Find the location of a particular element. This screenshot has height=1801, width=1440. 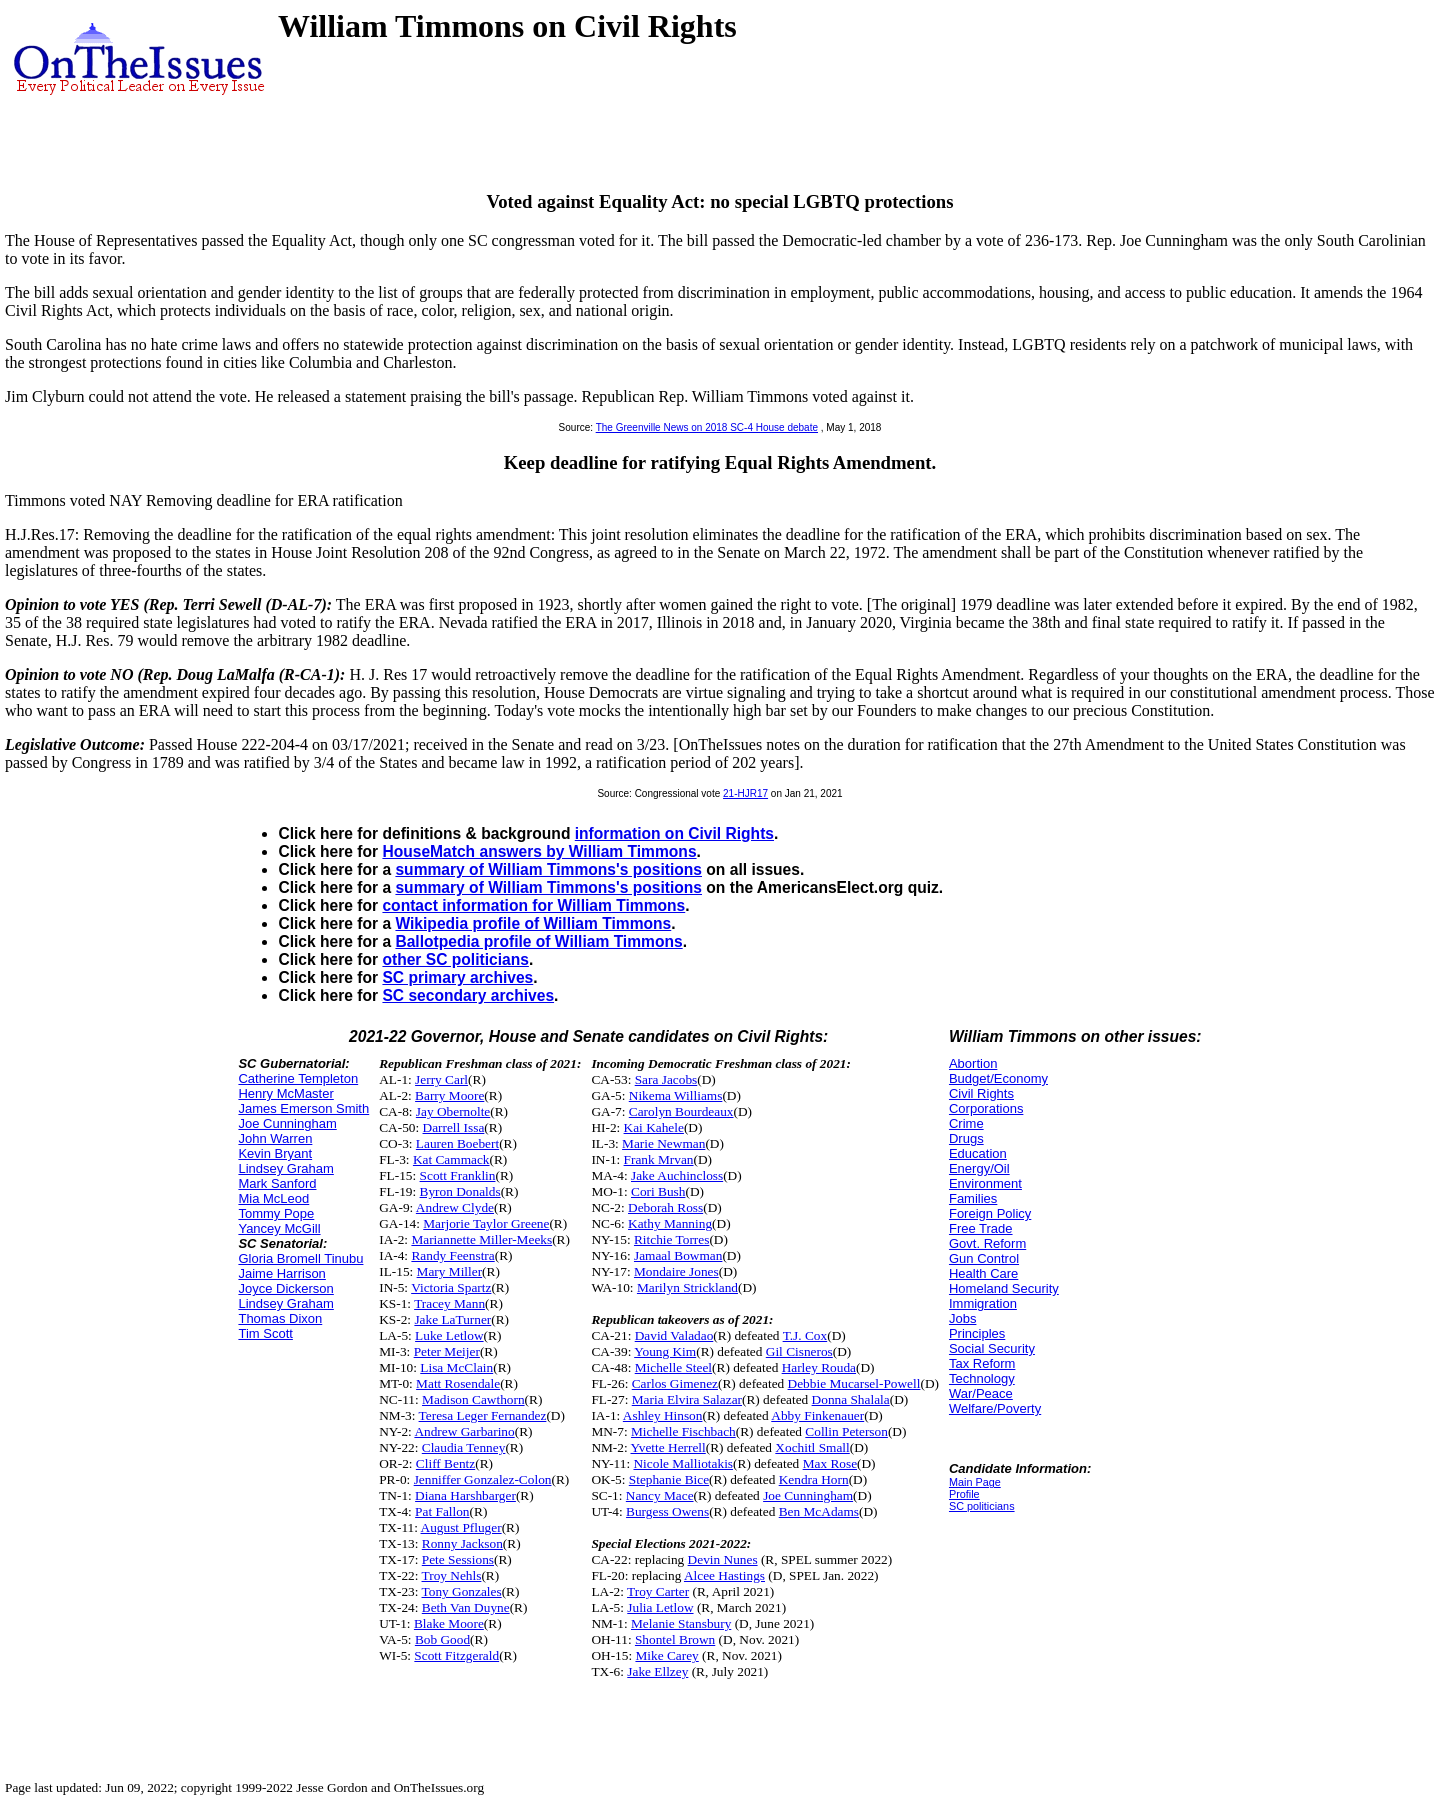

Pete Sessions is located at coordinates (458, 1559).